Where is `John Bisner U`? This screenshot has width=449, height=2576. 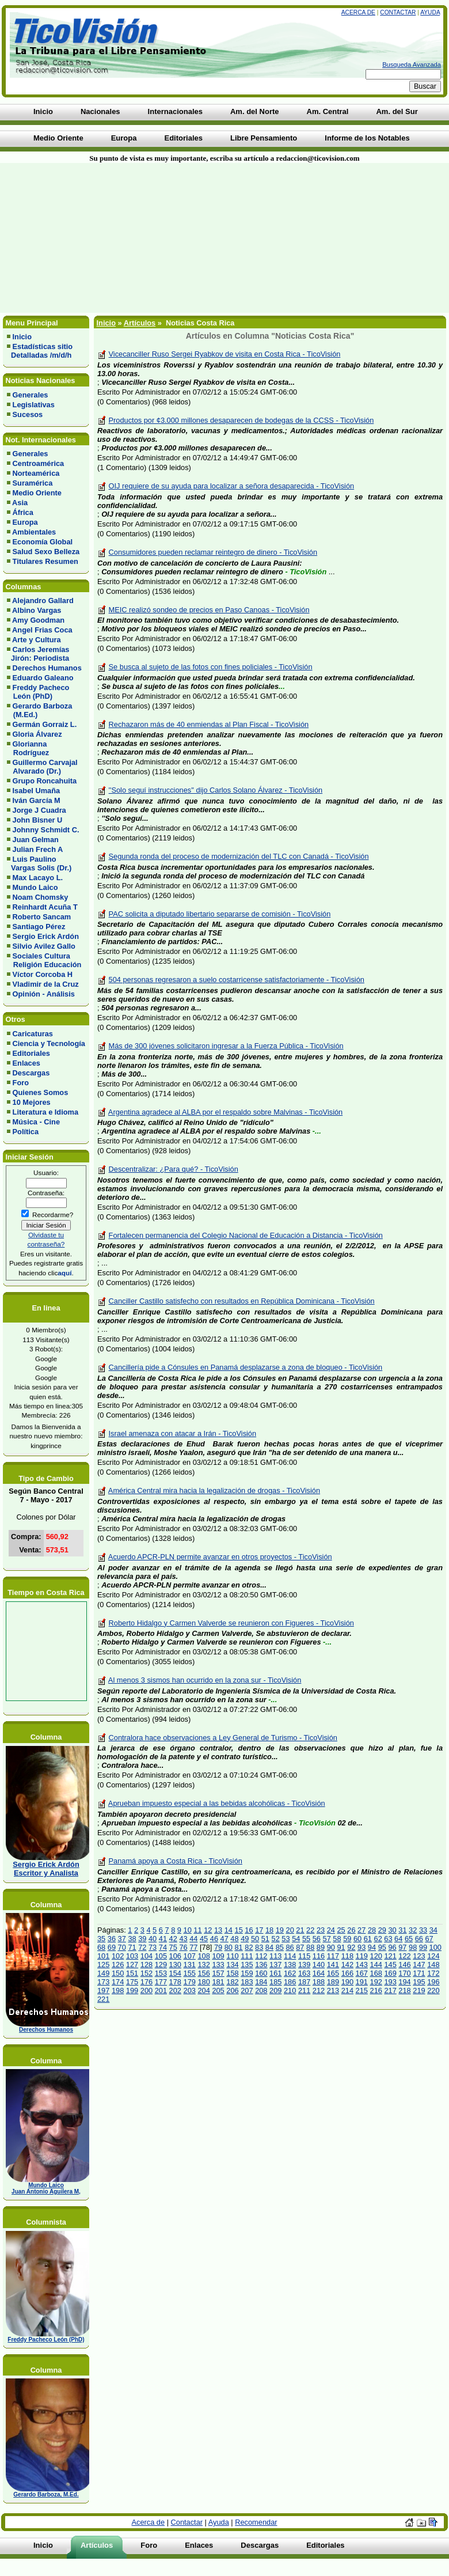 John Bisner U is located at coordinates (38, 820).